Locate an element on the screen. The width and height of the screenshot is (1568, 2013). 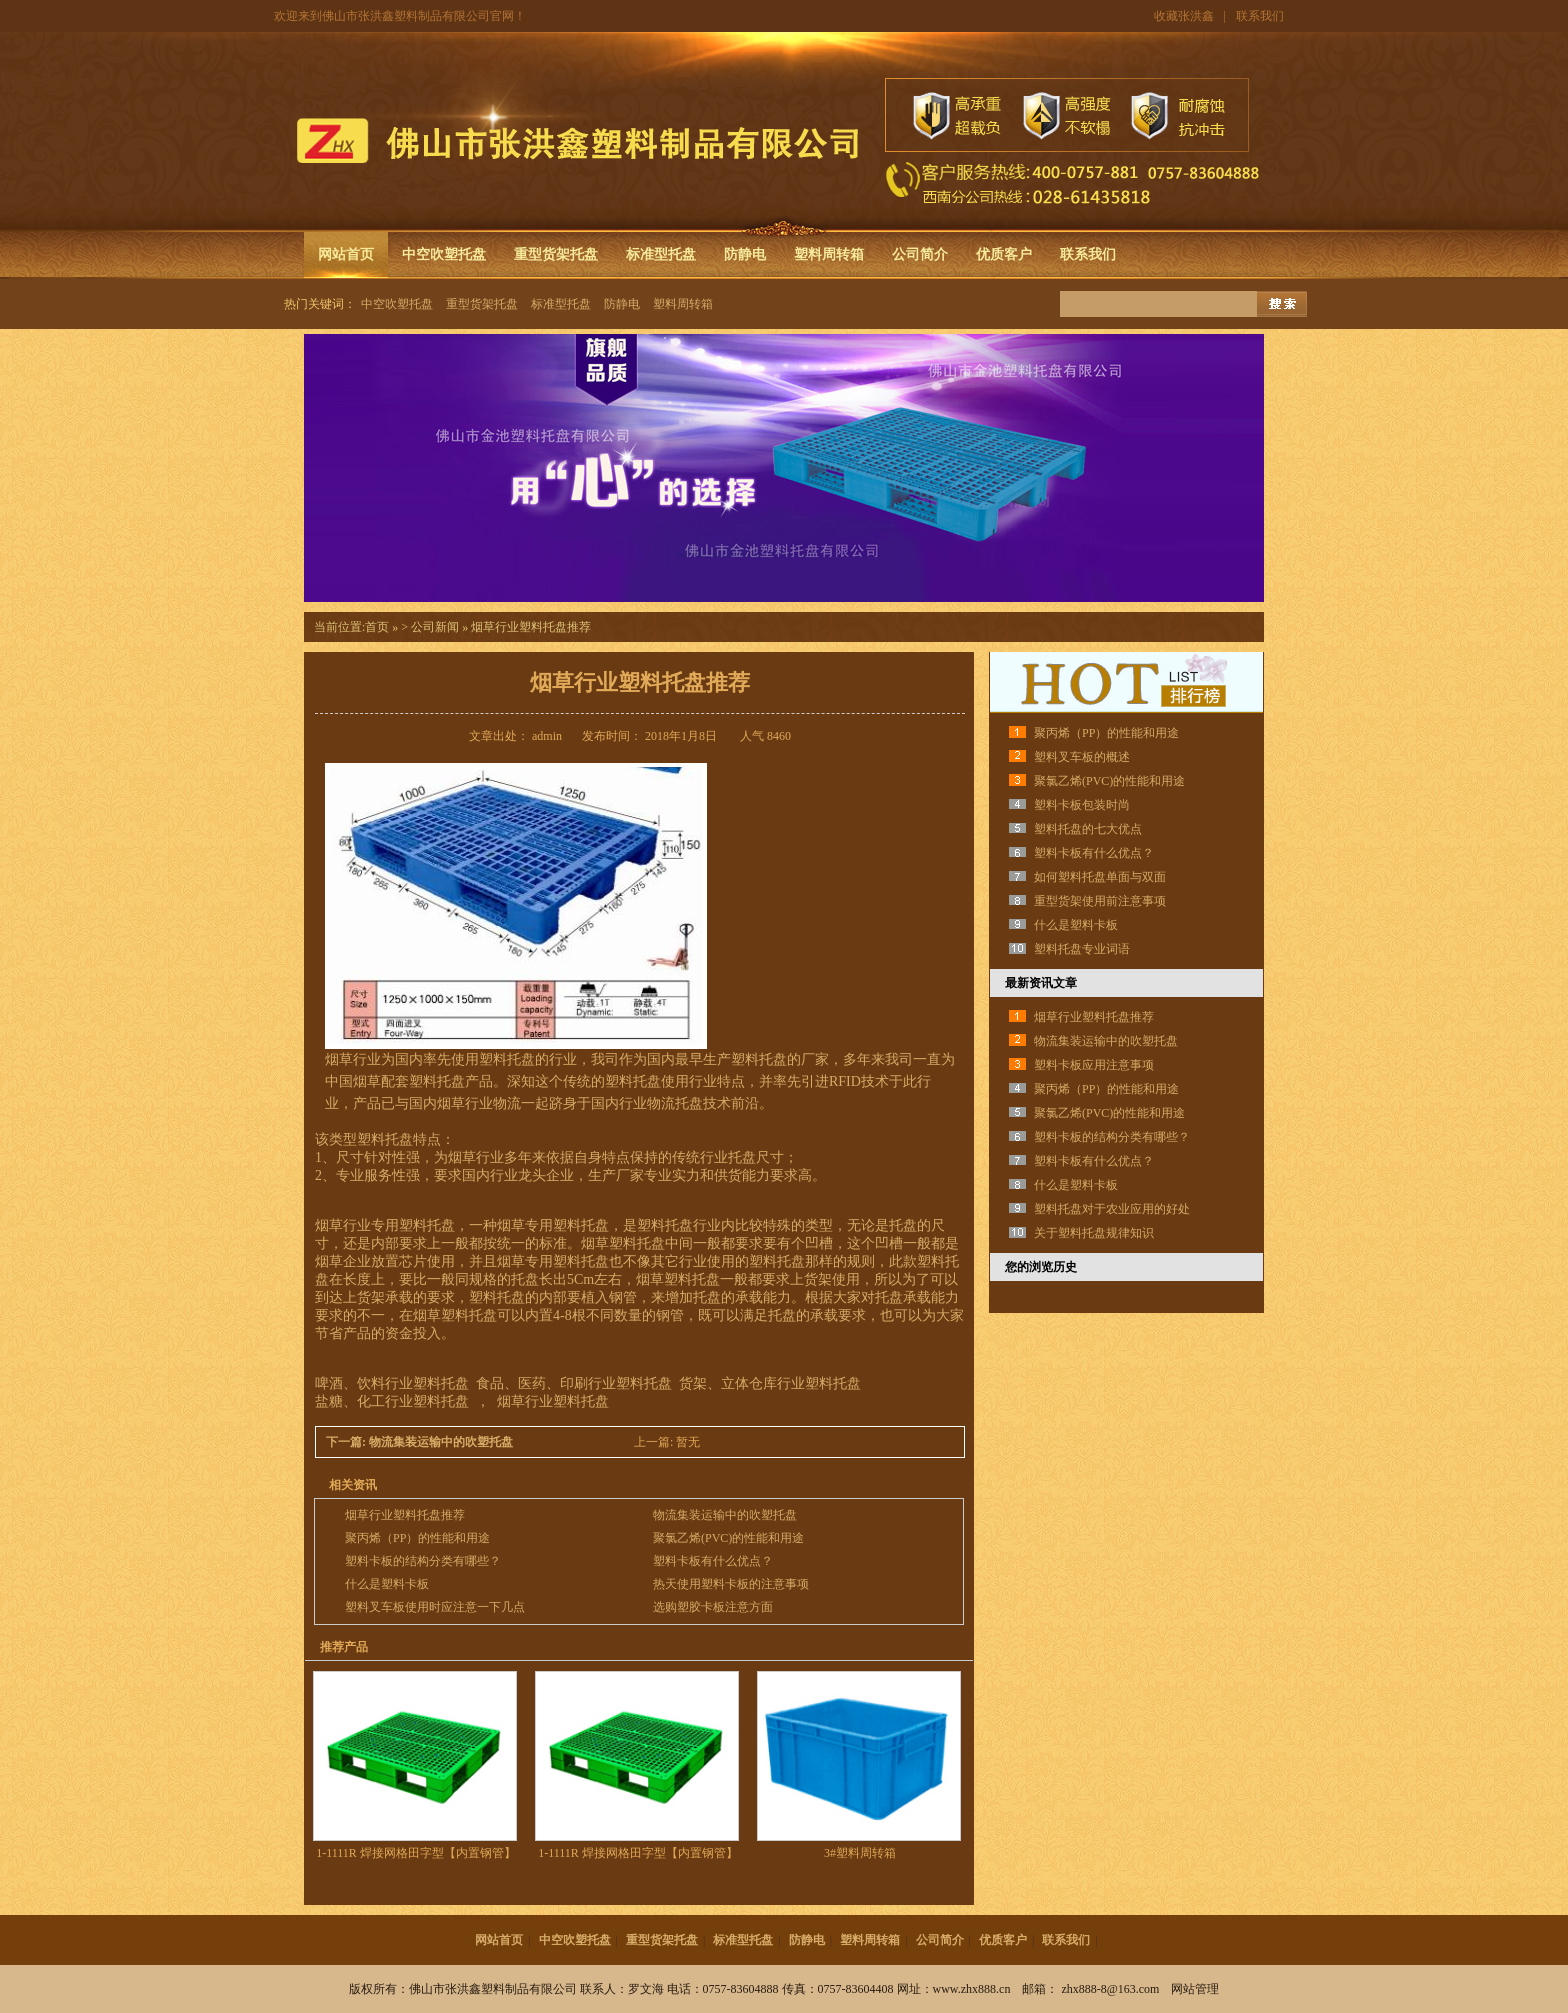
标准型托盘 is located at coordinates (661, 254).